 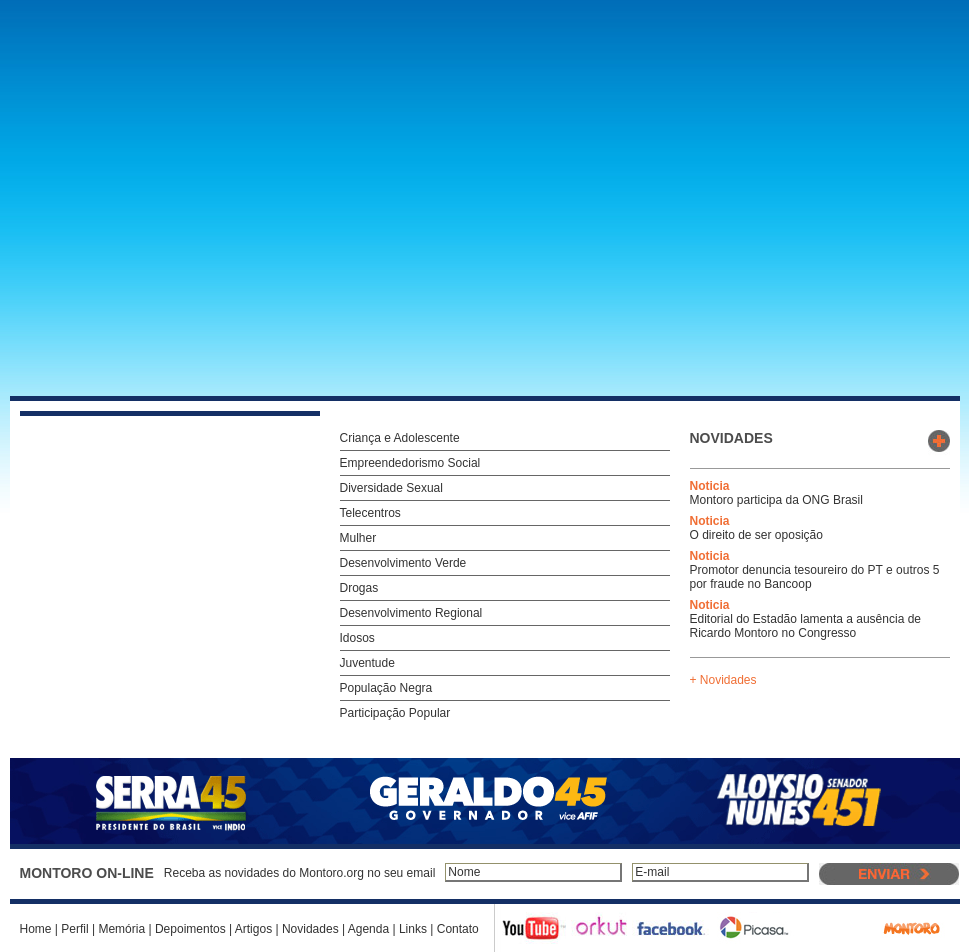 What do you see at coordinates (458, 929) in the screenshot?
I see `Contato` at bounding box center [458, 929].